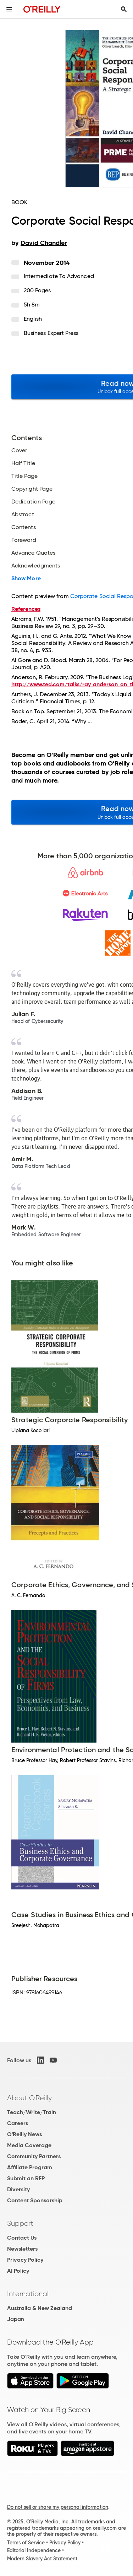  Describe the element at coordinates (26, 2178) in the screenshot. I see `Submit an RFP` at that location.